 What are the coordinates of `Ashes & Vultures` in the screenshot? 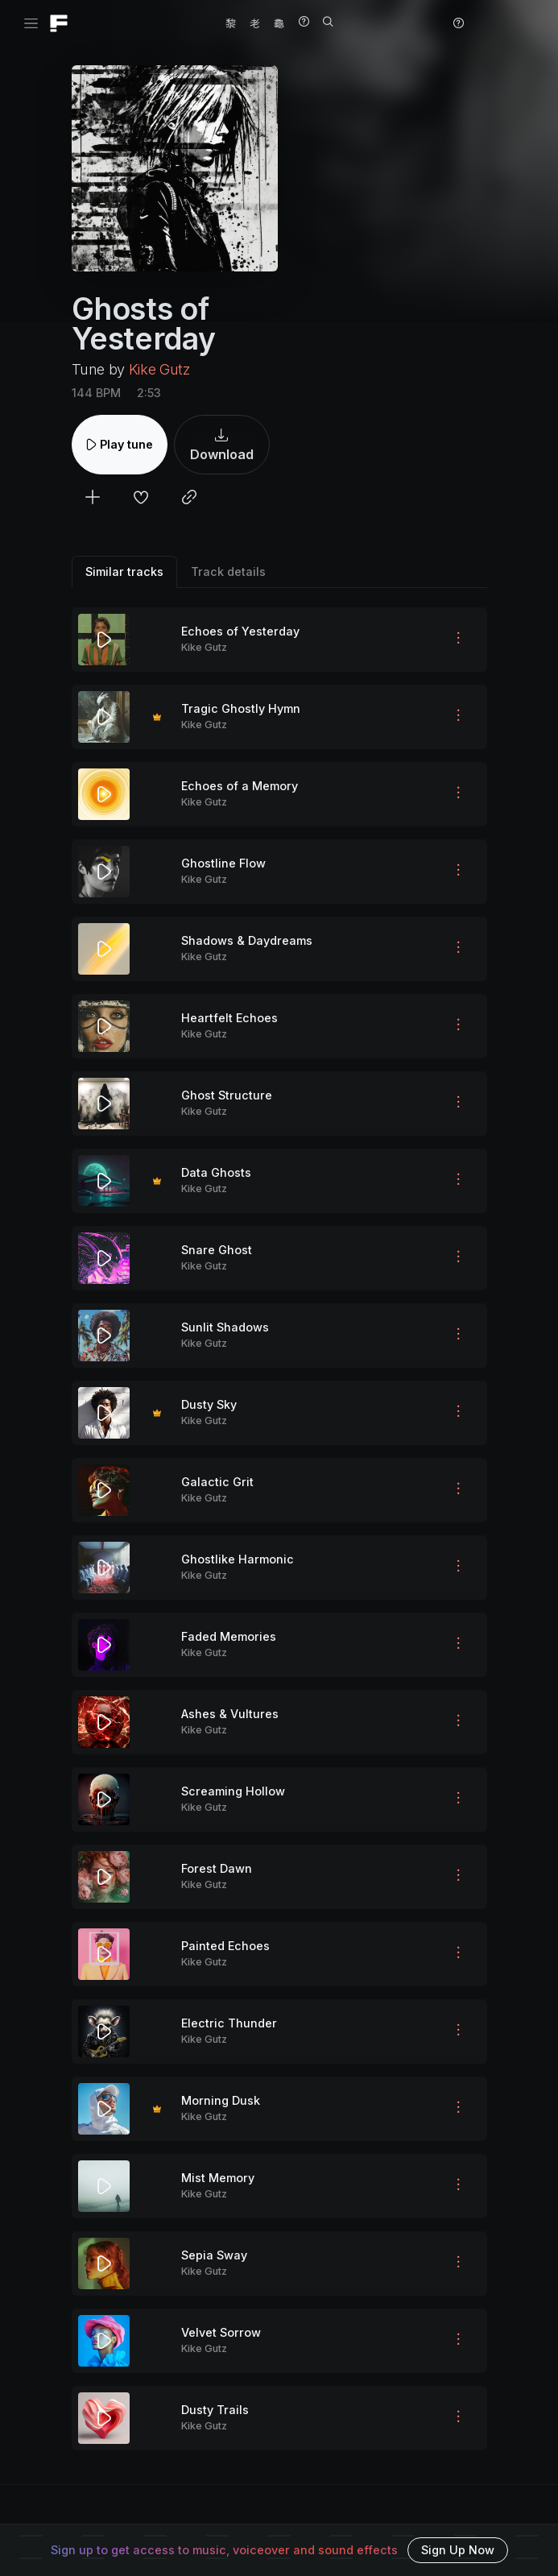 It's located at (230, 1714).